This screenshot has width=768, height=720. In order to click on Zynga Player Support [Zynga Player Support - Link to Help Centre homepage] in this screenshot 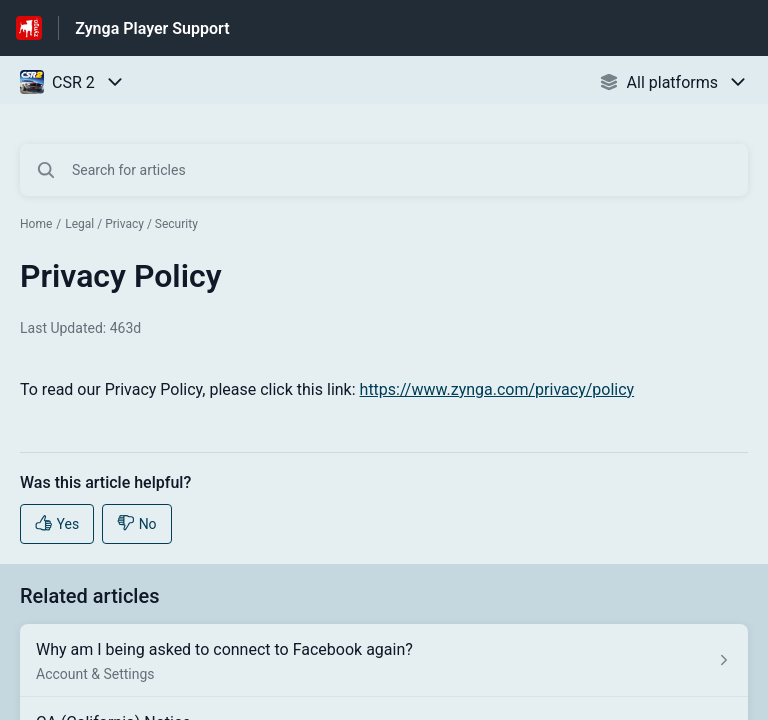, I will do `click(152, 28)`.